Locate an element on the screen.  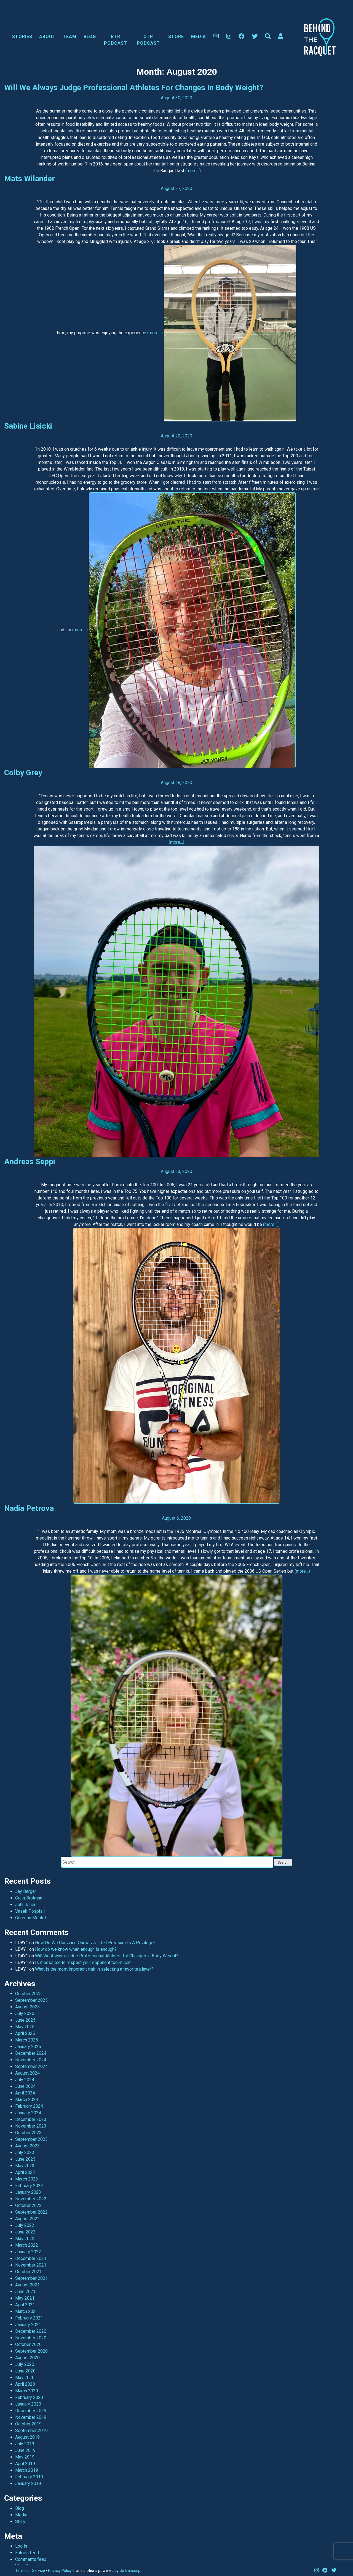
August 6, 2020 is located at coordinates (176, 1518).